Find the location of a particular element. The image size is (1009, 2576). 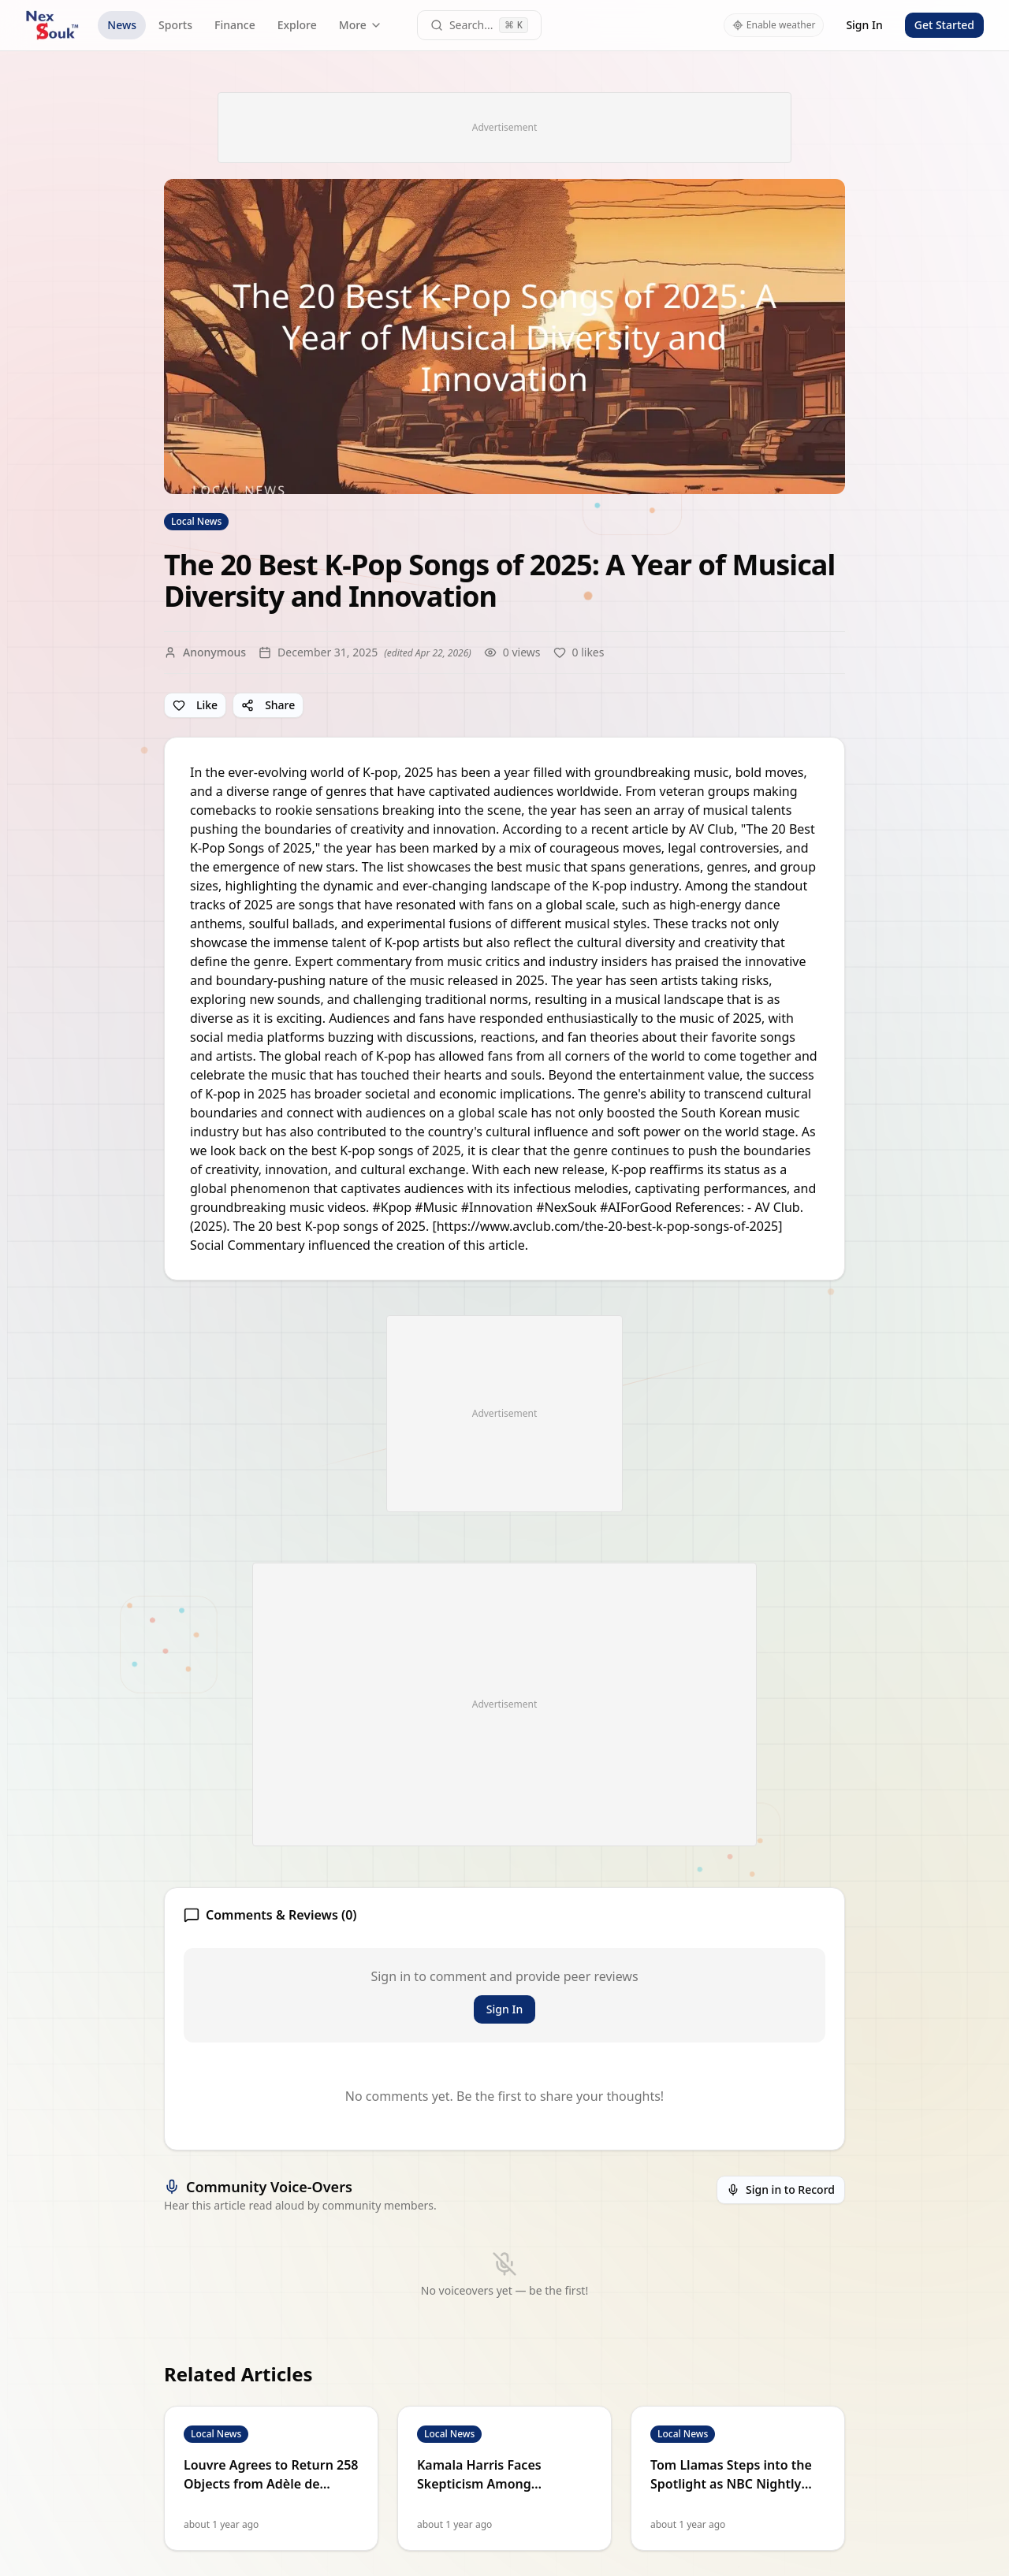

More [More navigation links] is located at coordinates (360, 24).